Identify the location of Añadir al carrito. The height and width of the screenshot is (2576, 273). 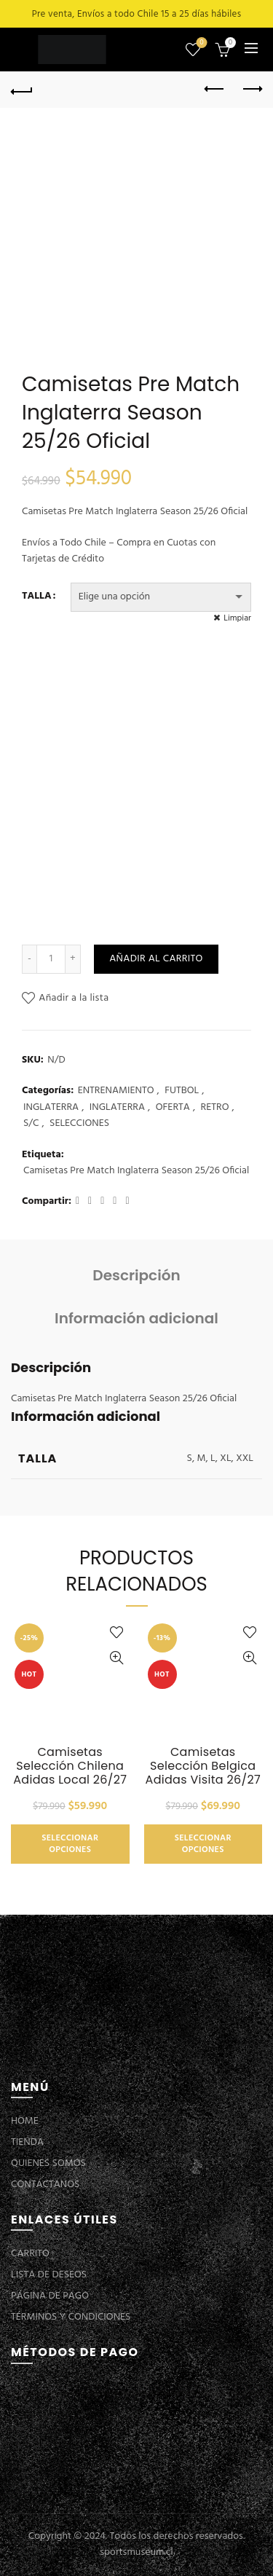
(155, 958).